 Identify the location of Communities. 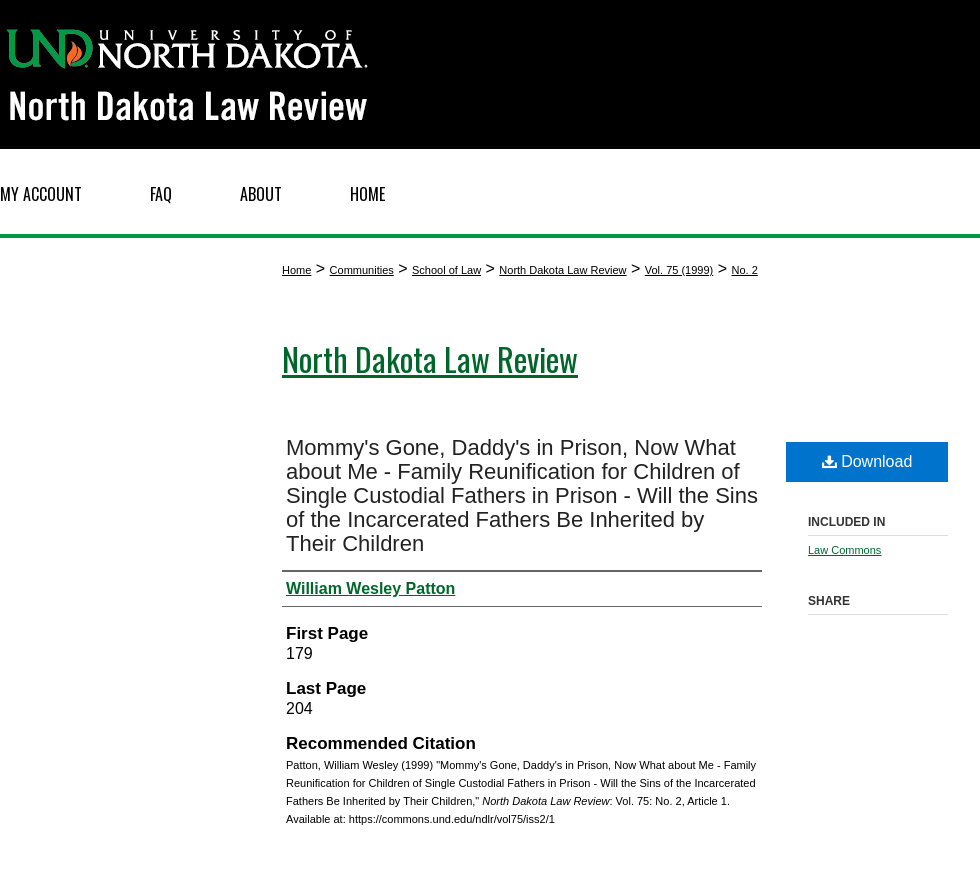
(362, 270).